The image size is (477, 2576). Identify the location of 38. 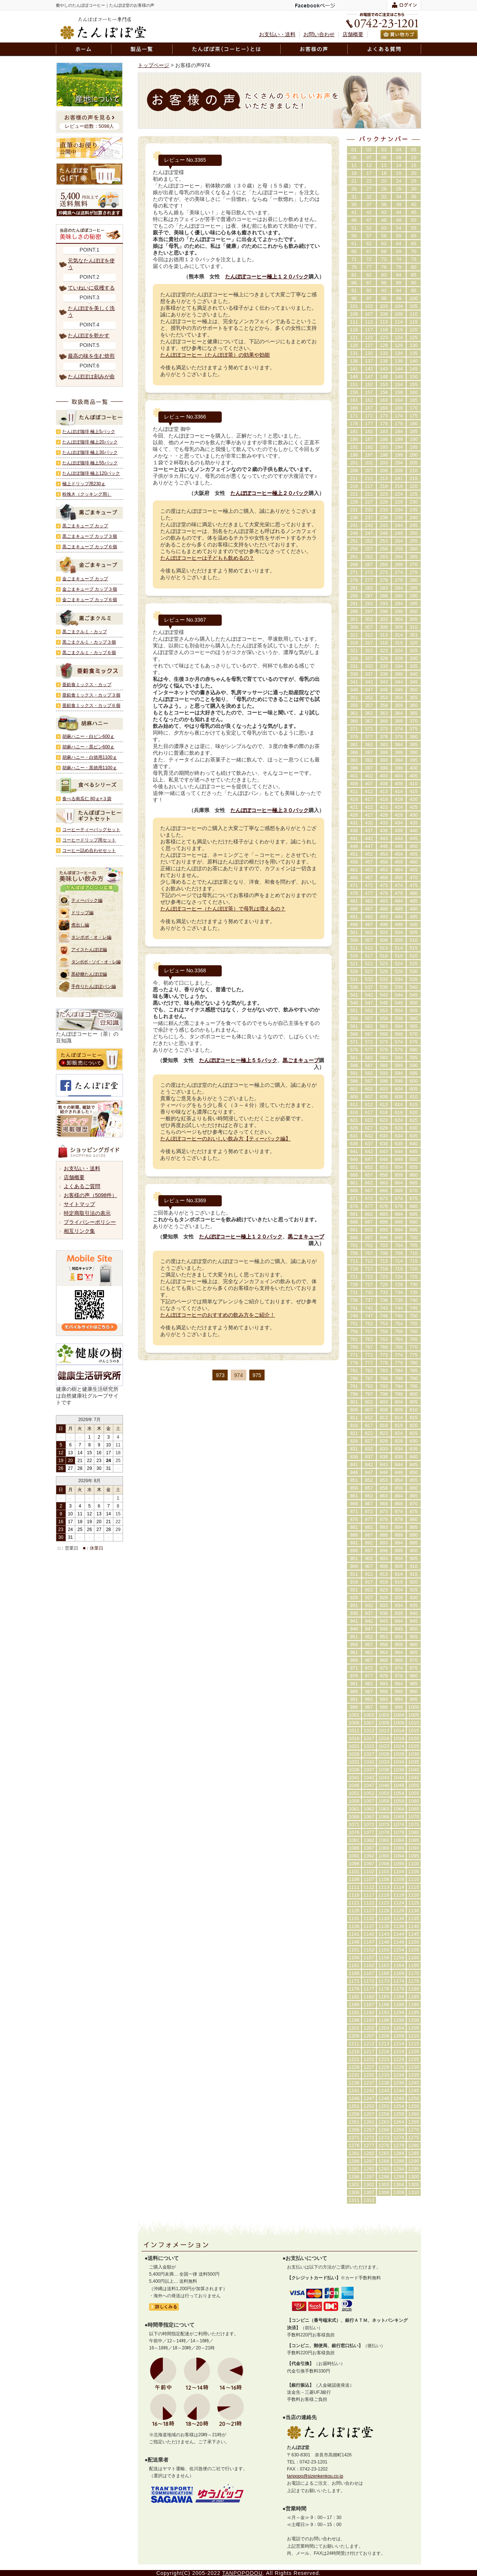
(383, 204).